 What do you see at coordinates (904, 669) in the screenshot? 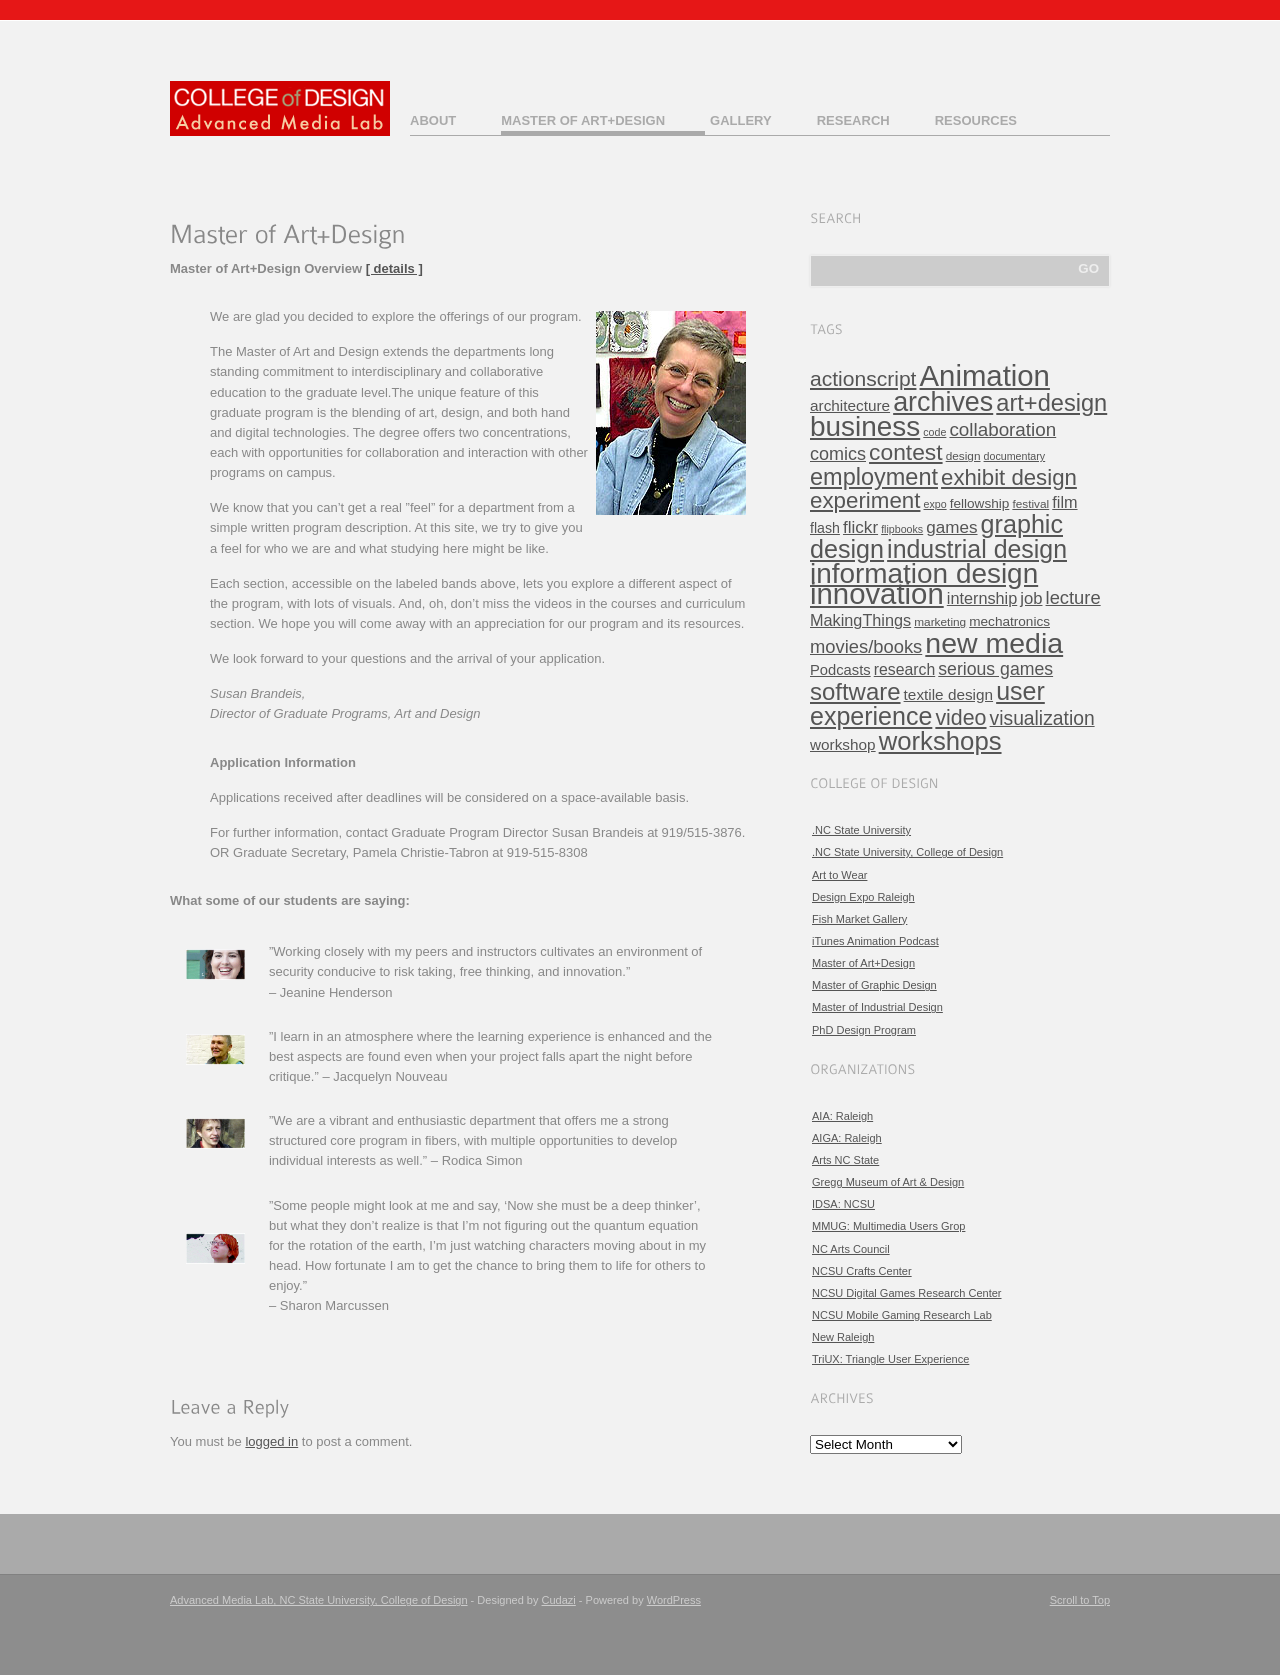
I see `research [research (10 items)]` at bounding box center [904, 669].